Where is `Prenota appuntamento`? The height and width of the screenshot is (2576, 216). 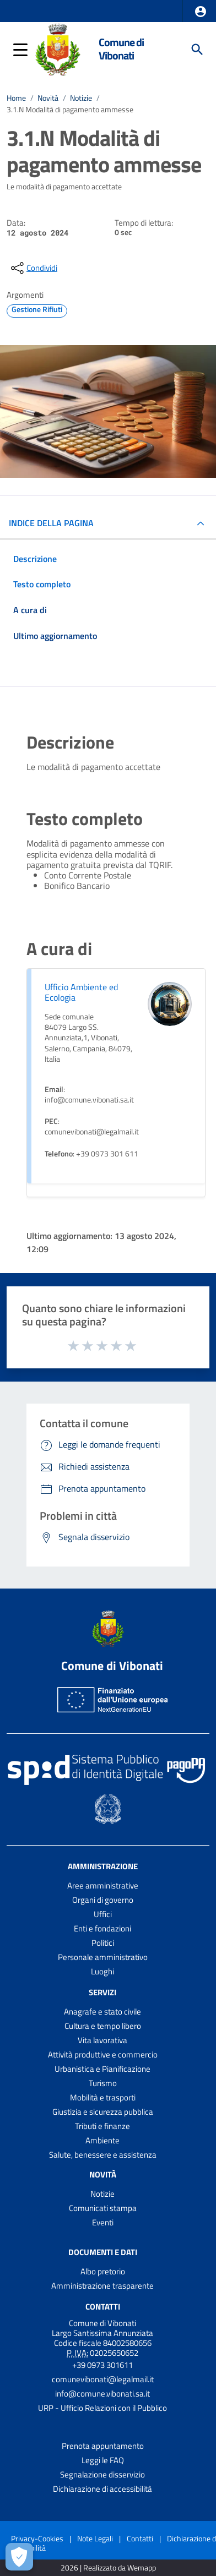 Prenota appuntamento is located at coordinates (103, 2445).